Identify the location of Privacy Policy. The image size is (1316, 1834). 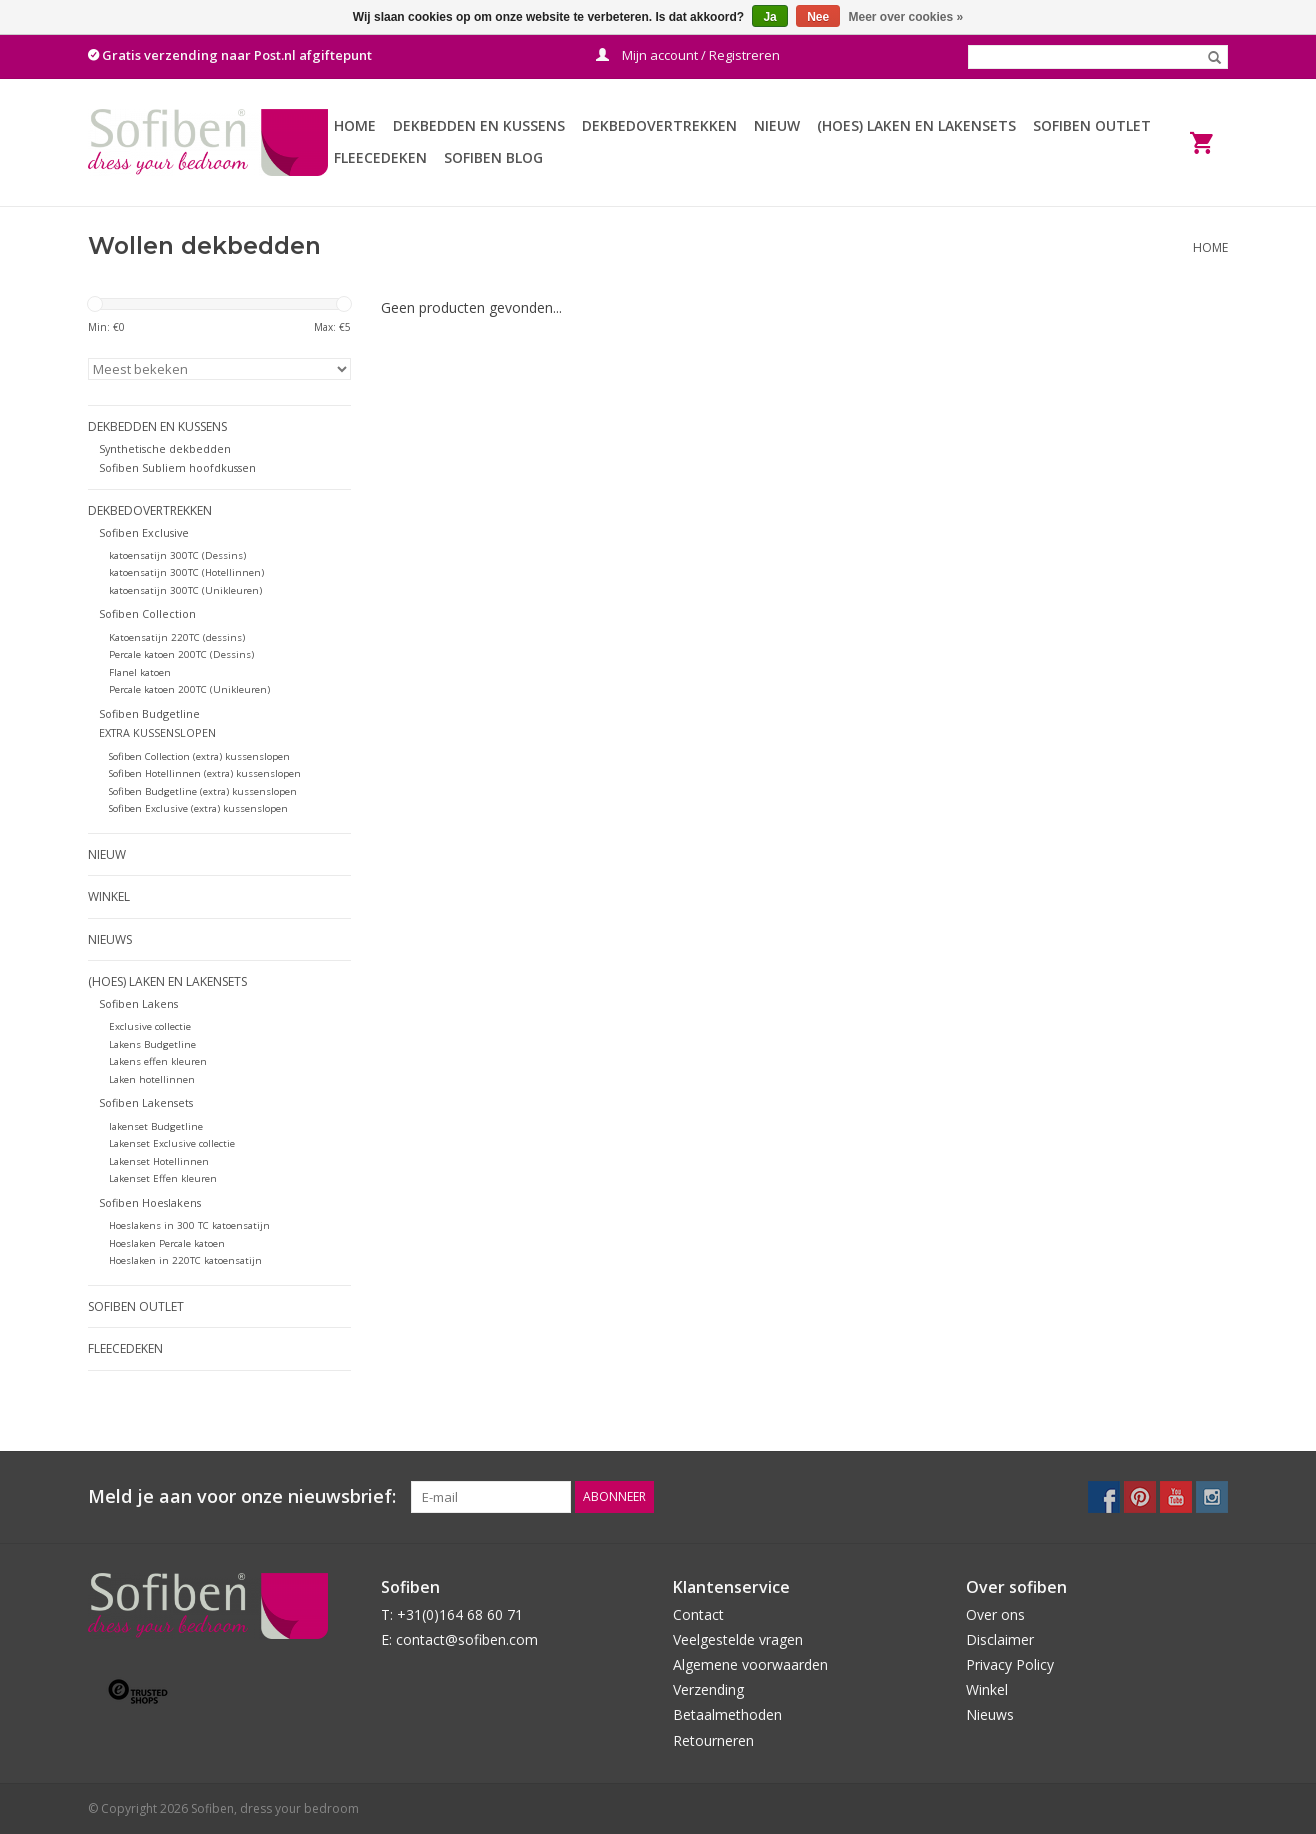
(1010, 1664).